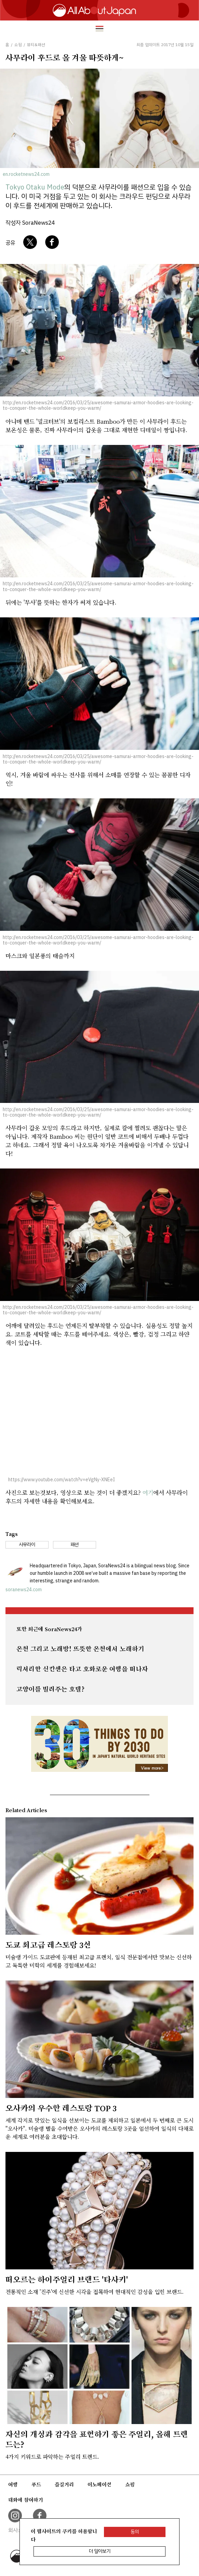 The image size is (199, 2576). Describe the element at coordinates (36, 2484) in the screenshot. I see `푸드` at that location.